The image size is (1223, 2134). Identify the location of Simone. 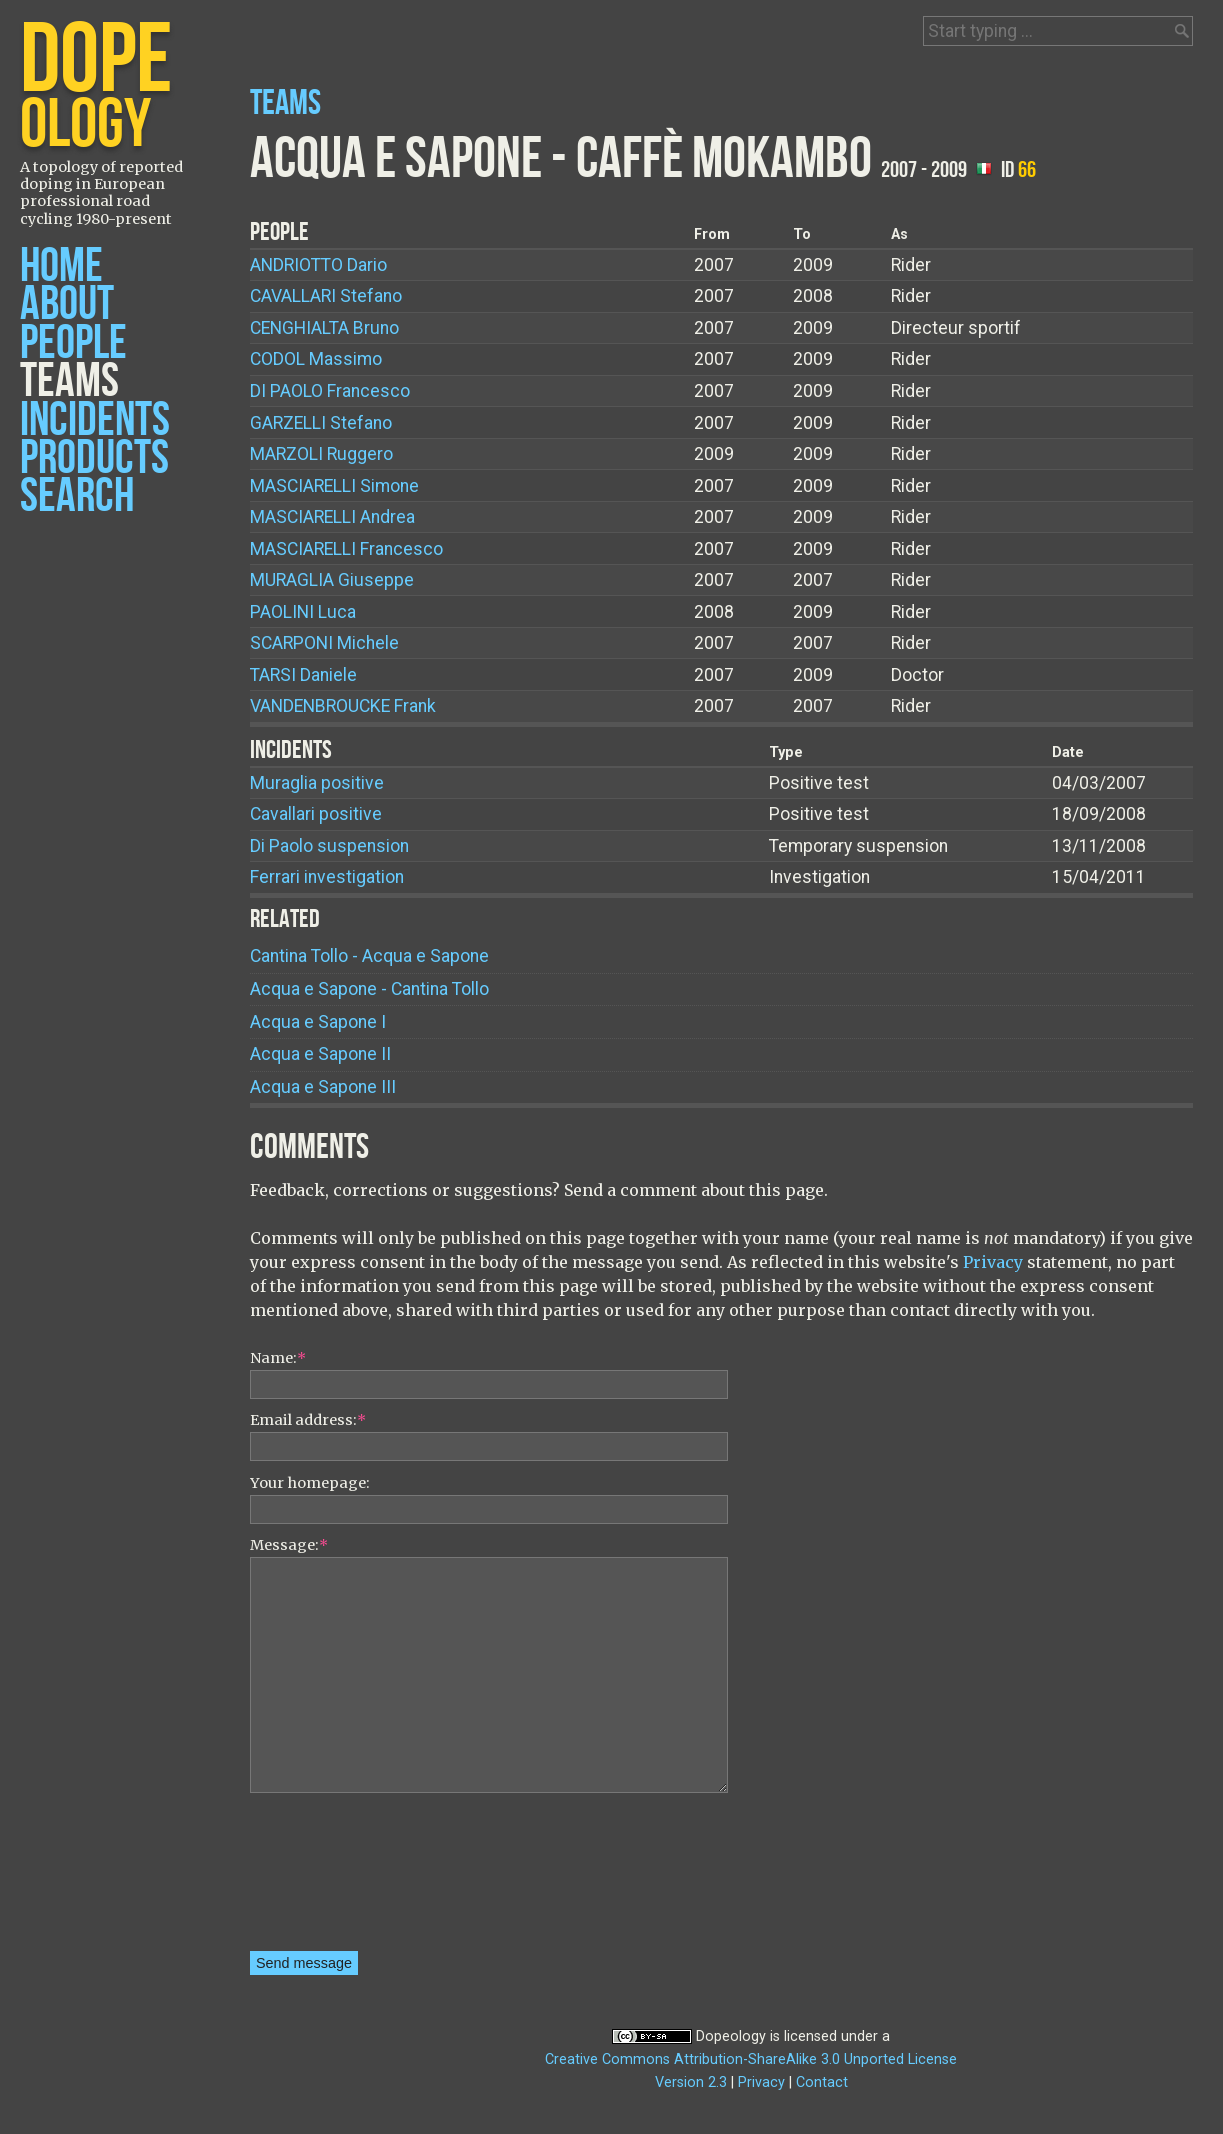
(334, 486).